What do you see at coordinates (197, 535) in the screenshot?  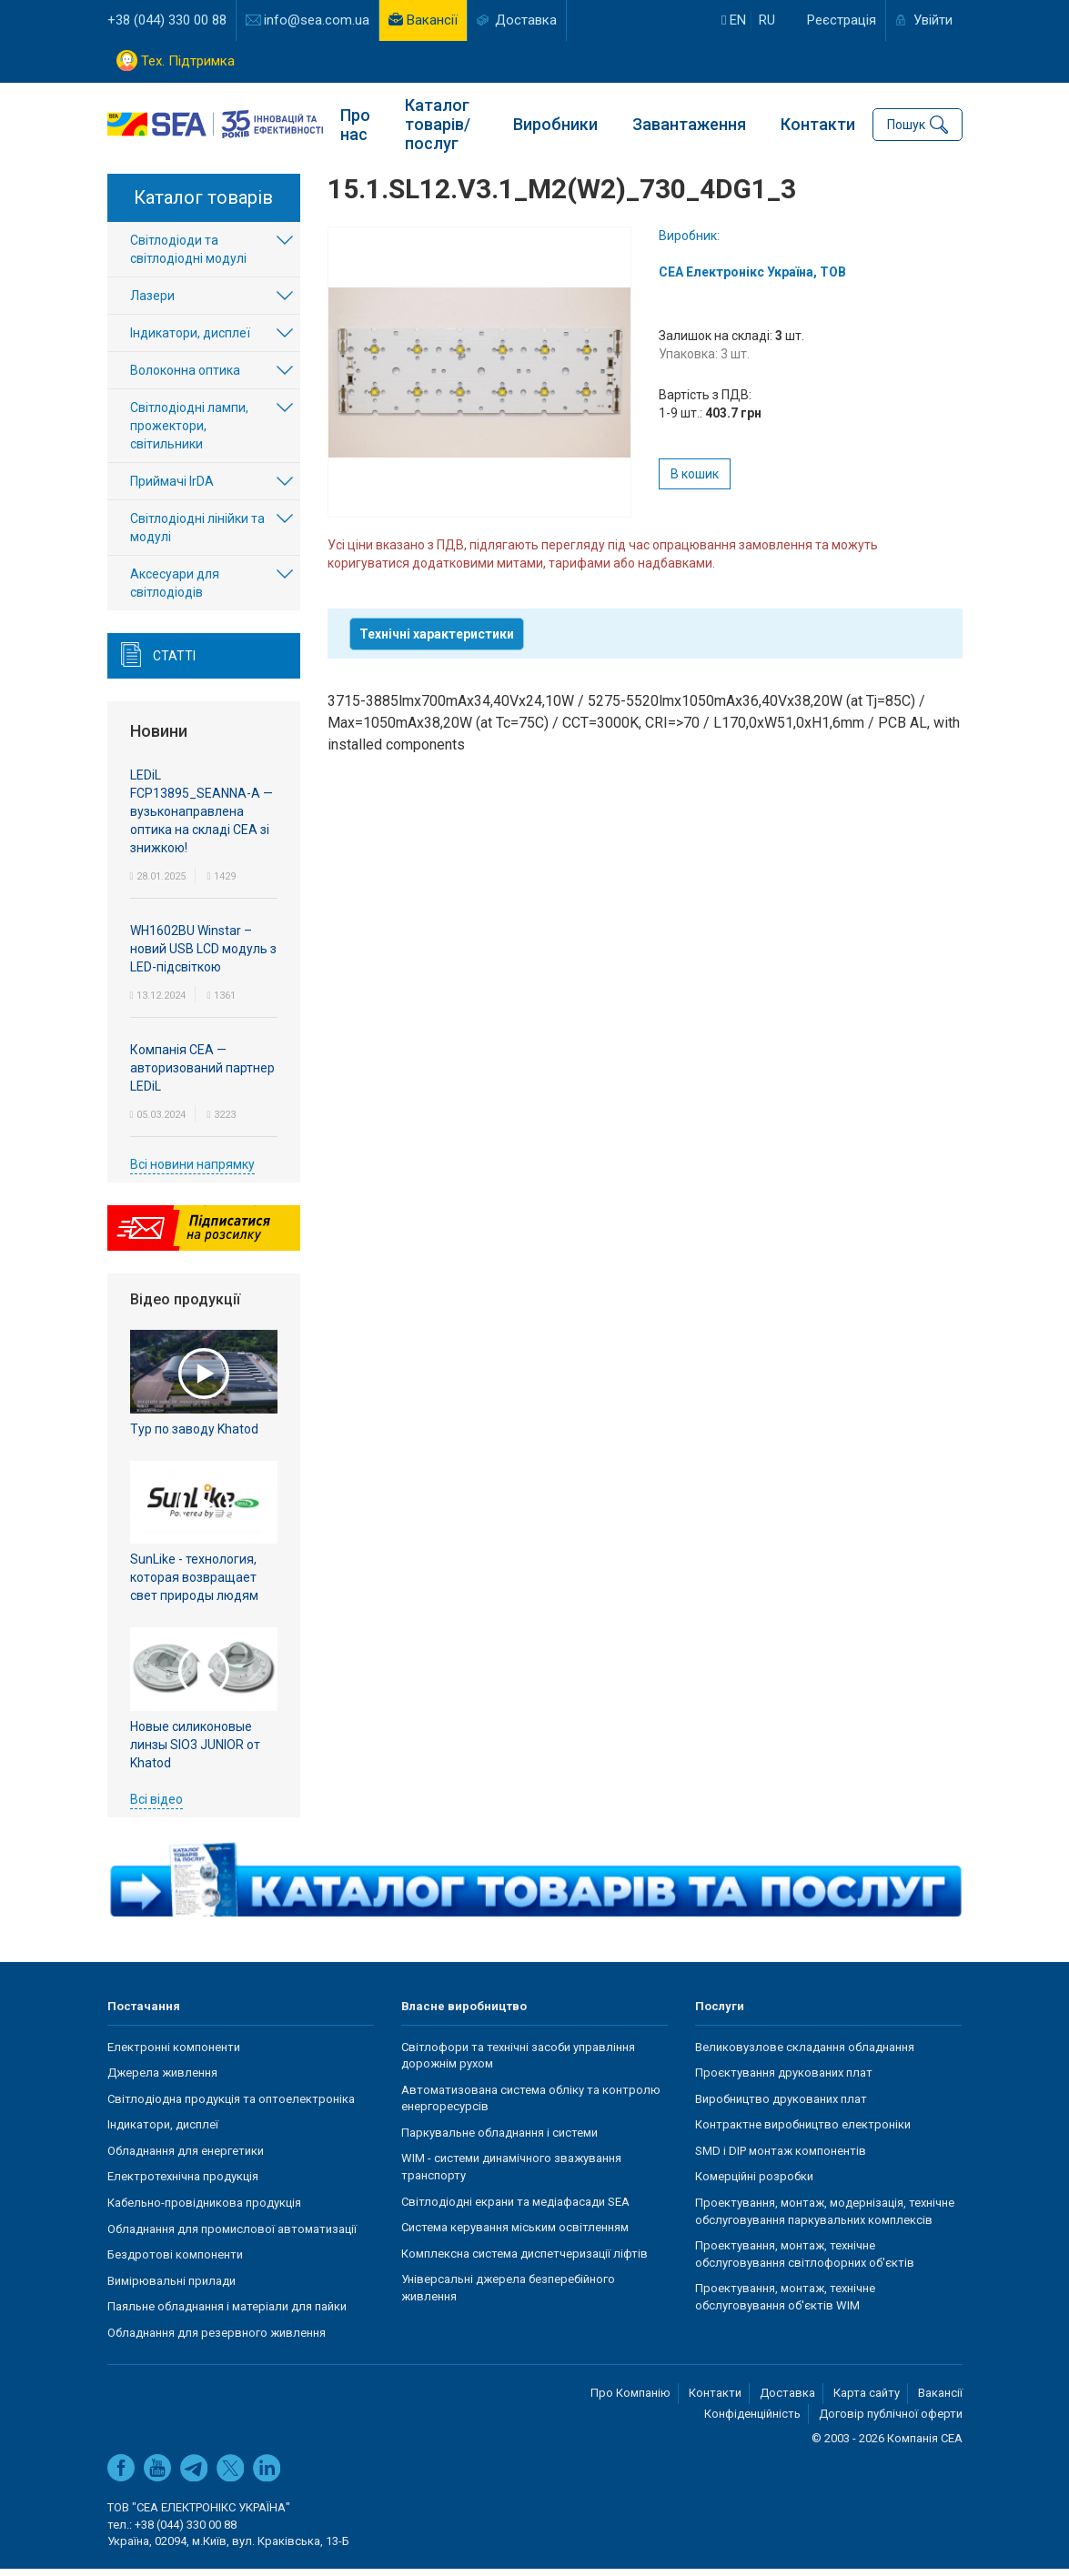 I see `Світлодіодні лінійки та модулі` at bounding box center [197, 535].